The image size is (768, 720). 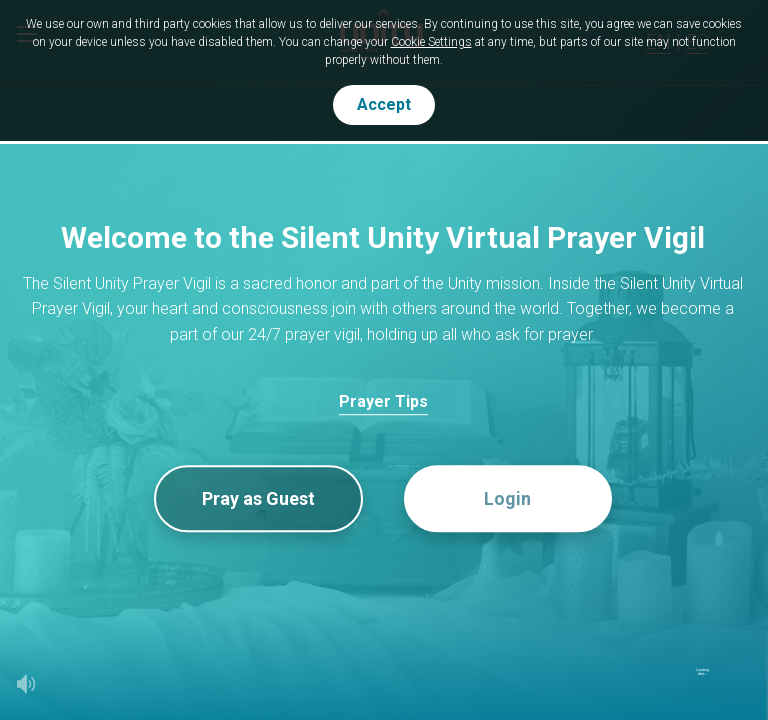 I want to click on Login, so click(x=507, y=499).